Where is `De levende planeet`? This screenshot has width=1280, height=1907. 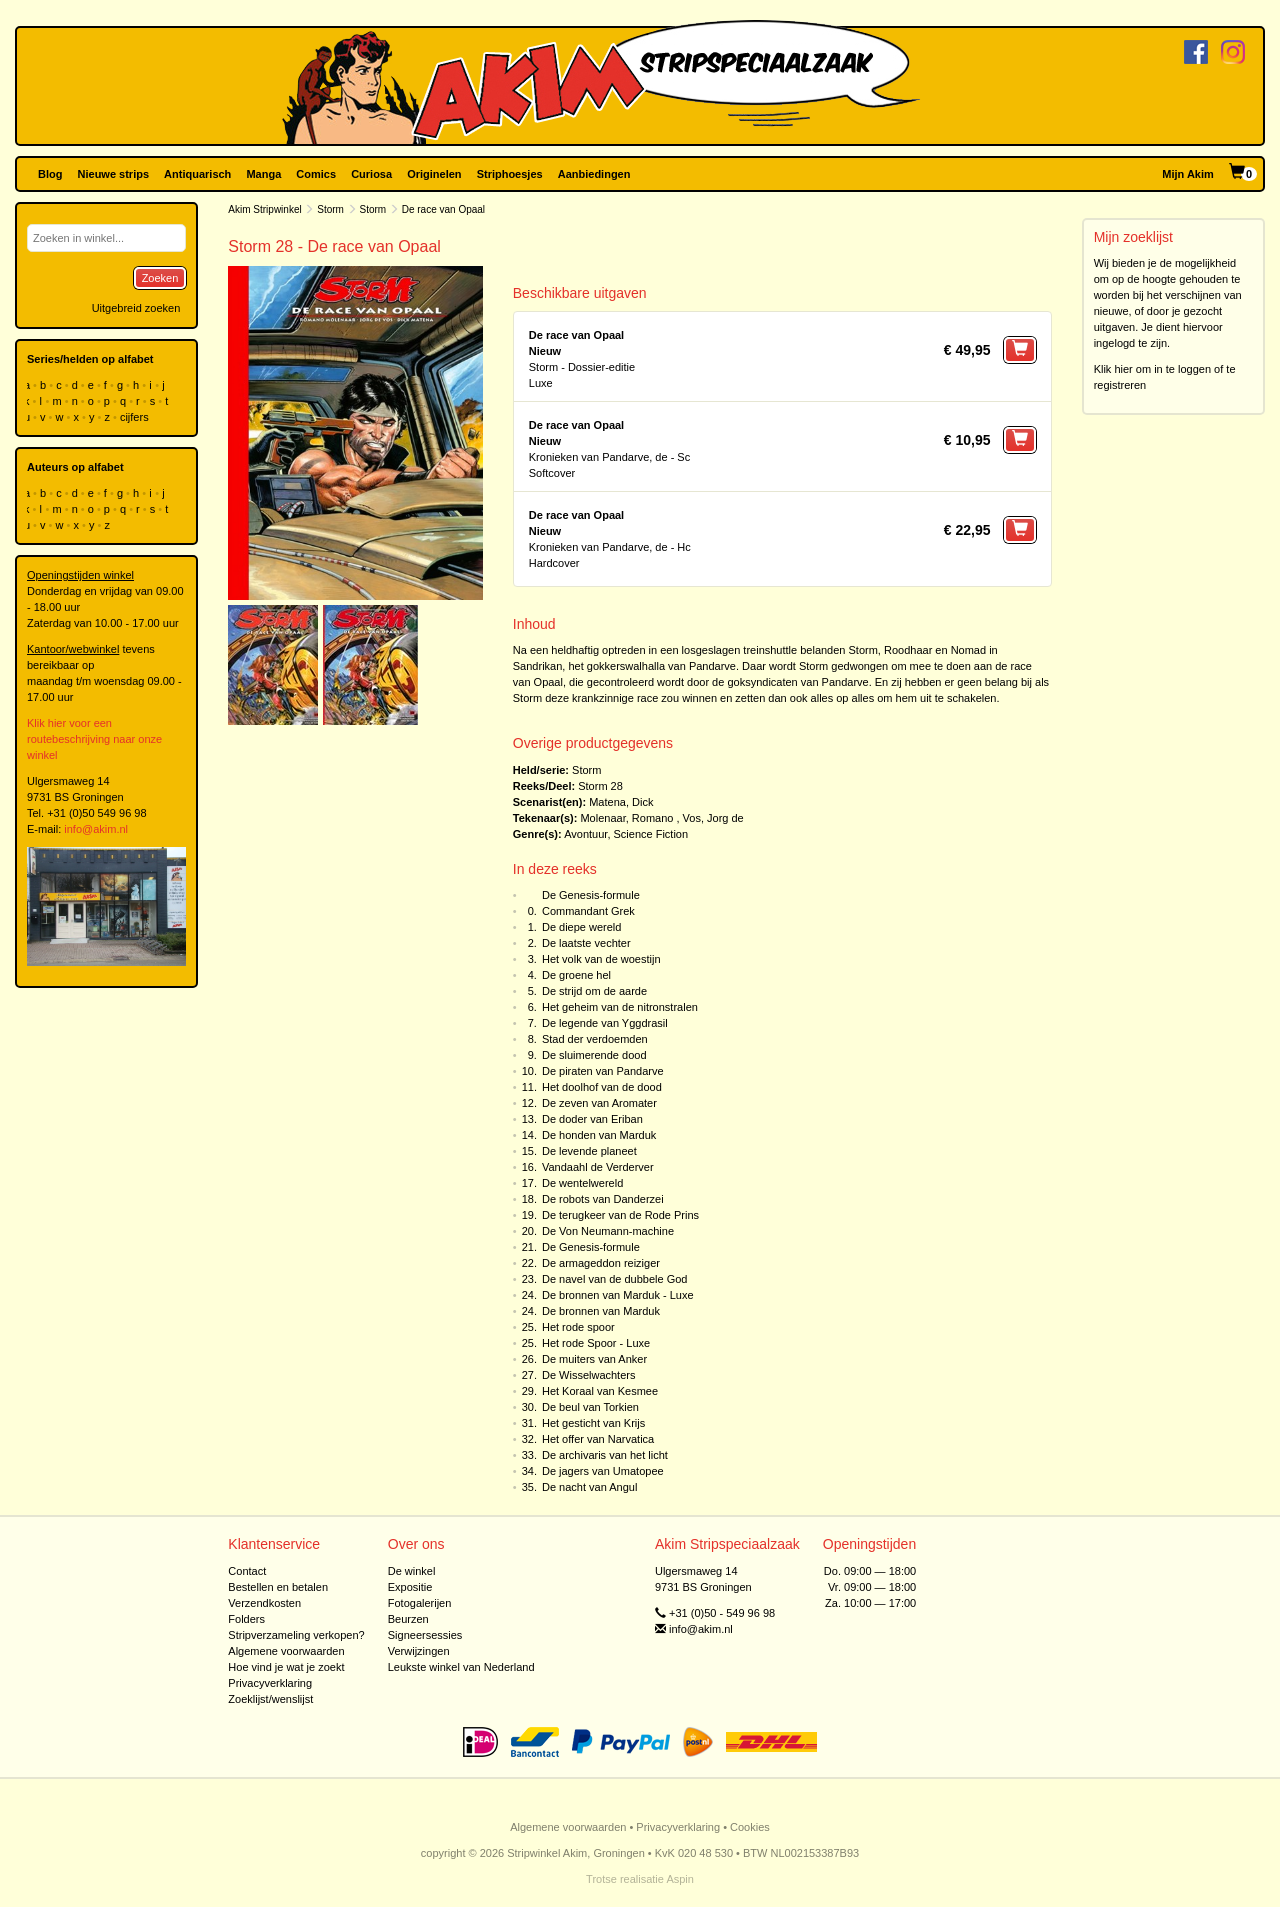 De levende planeet is located at coordinates (589, 1151).